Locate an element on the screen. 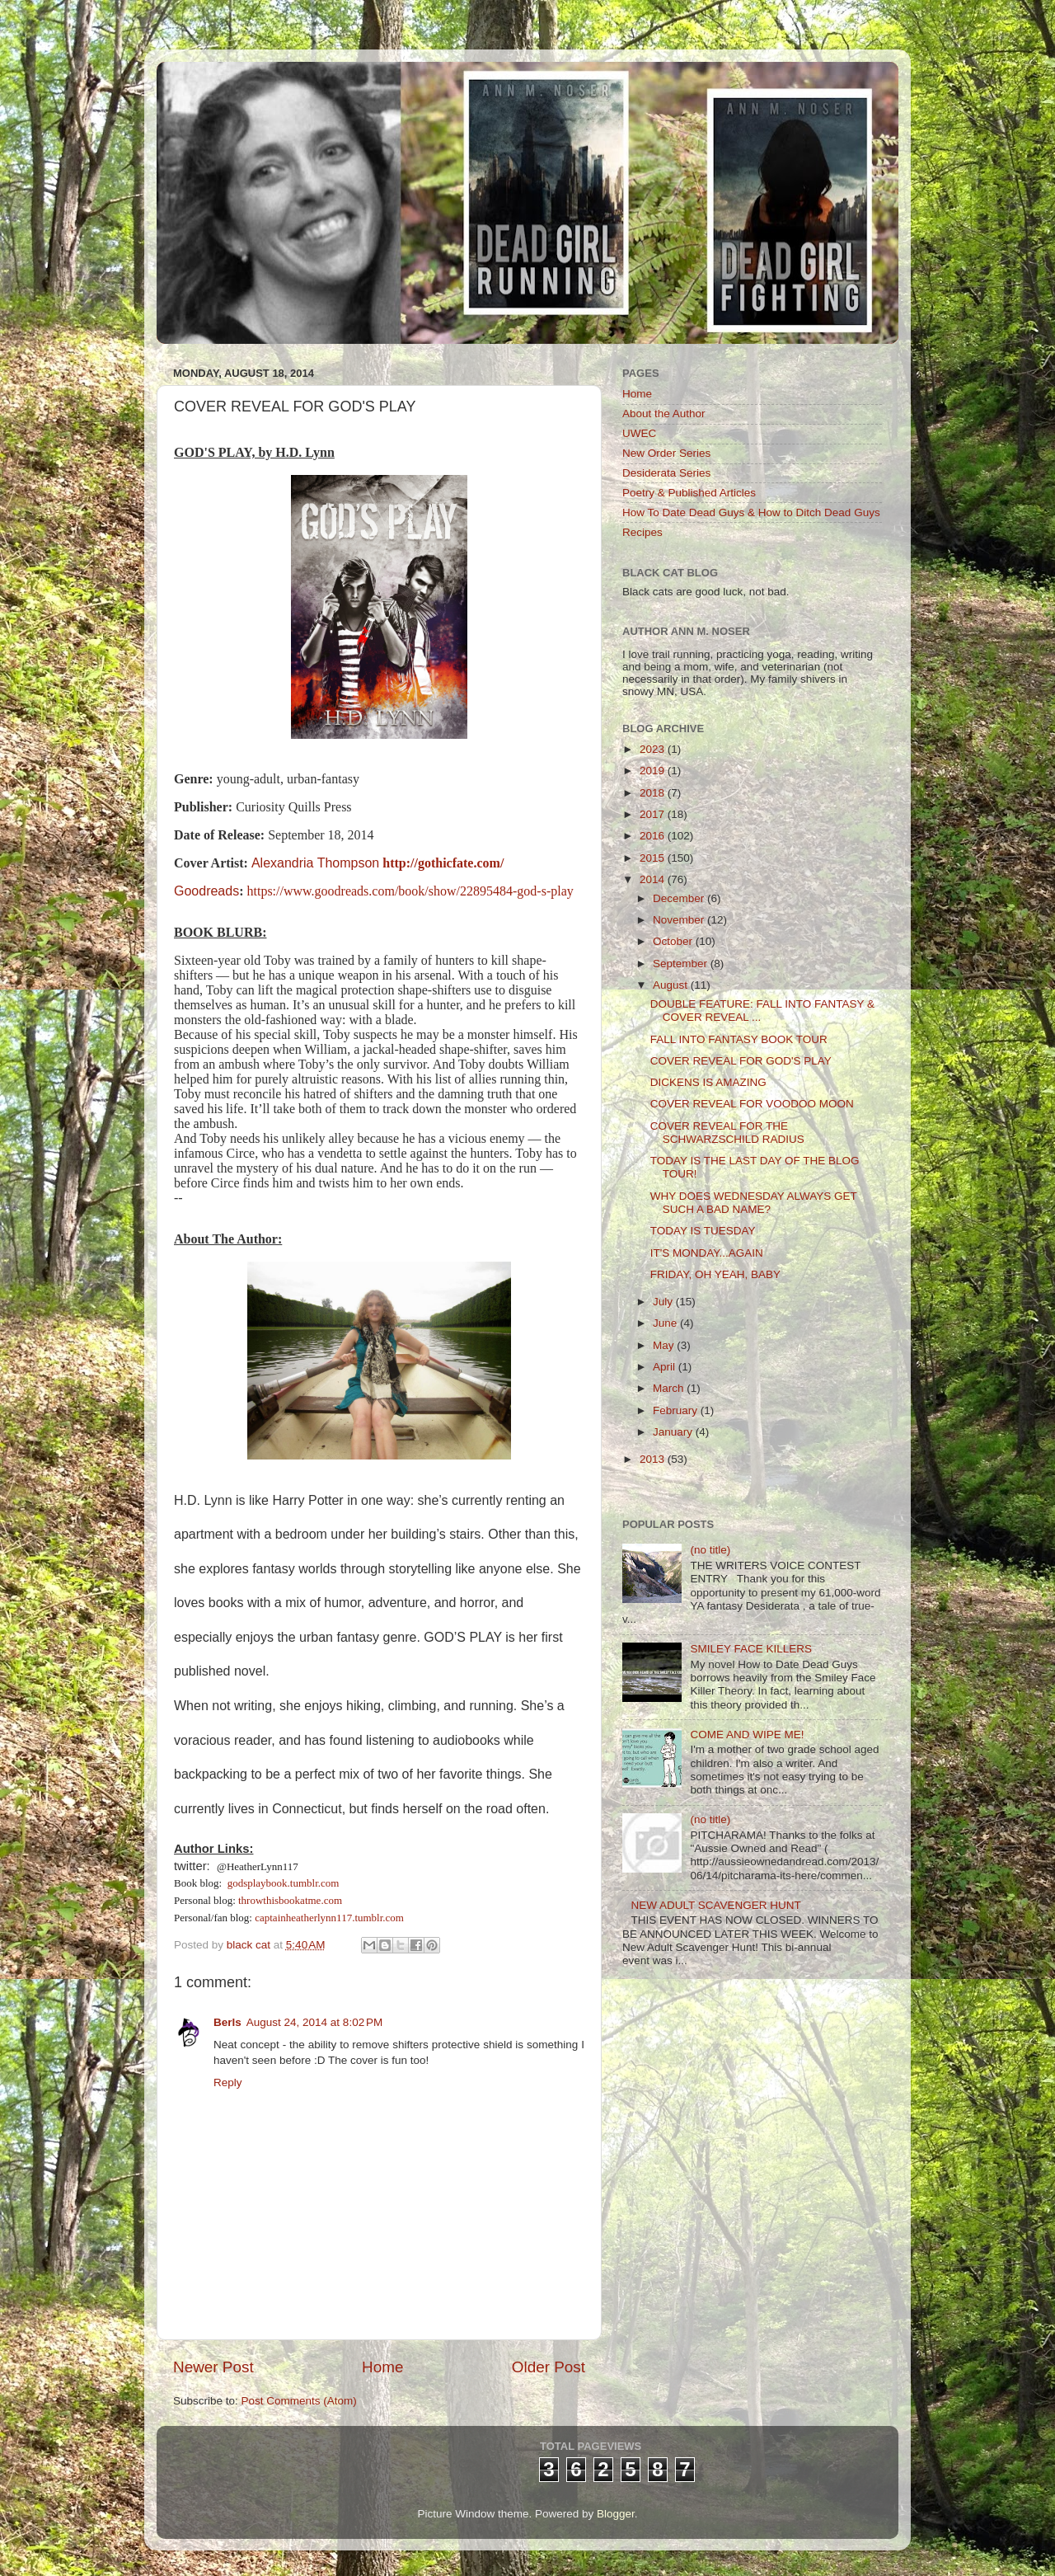 This screenshot has height=2576, width=1055. Newer Post is located at coordinates (213, 2367).